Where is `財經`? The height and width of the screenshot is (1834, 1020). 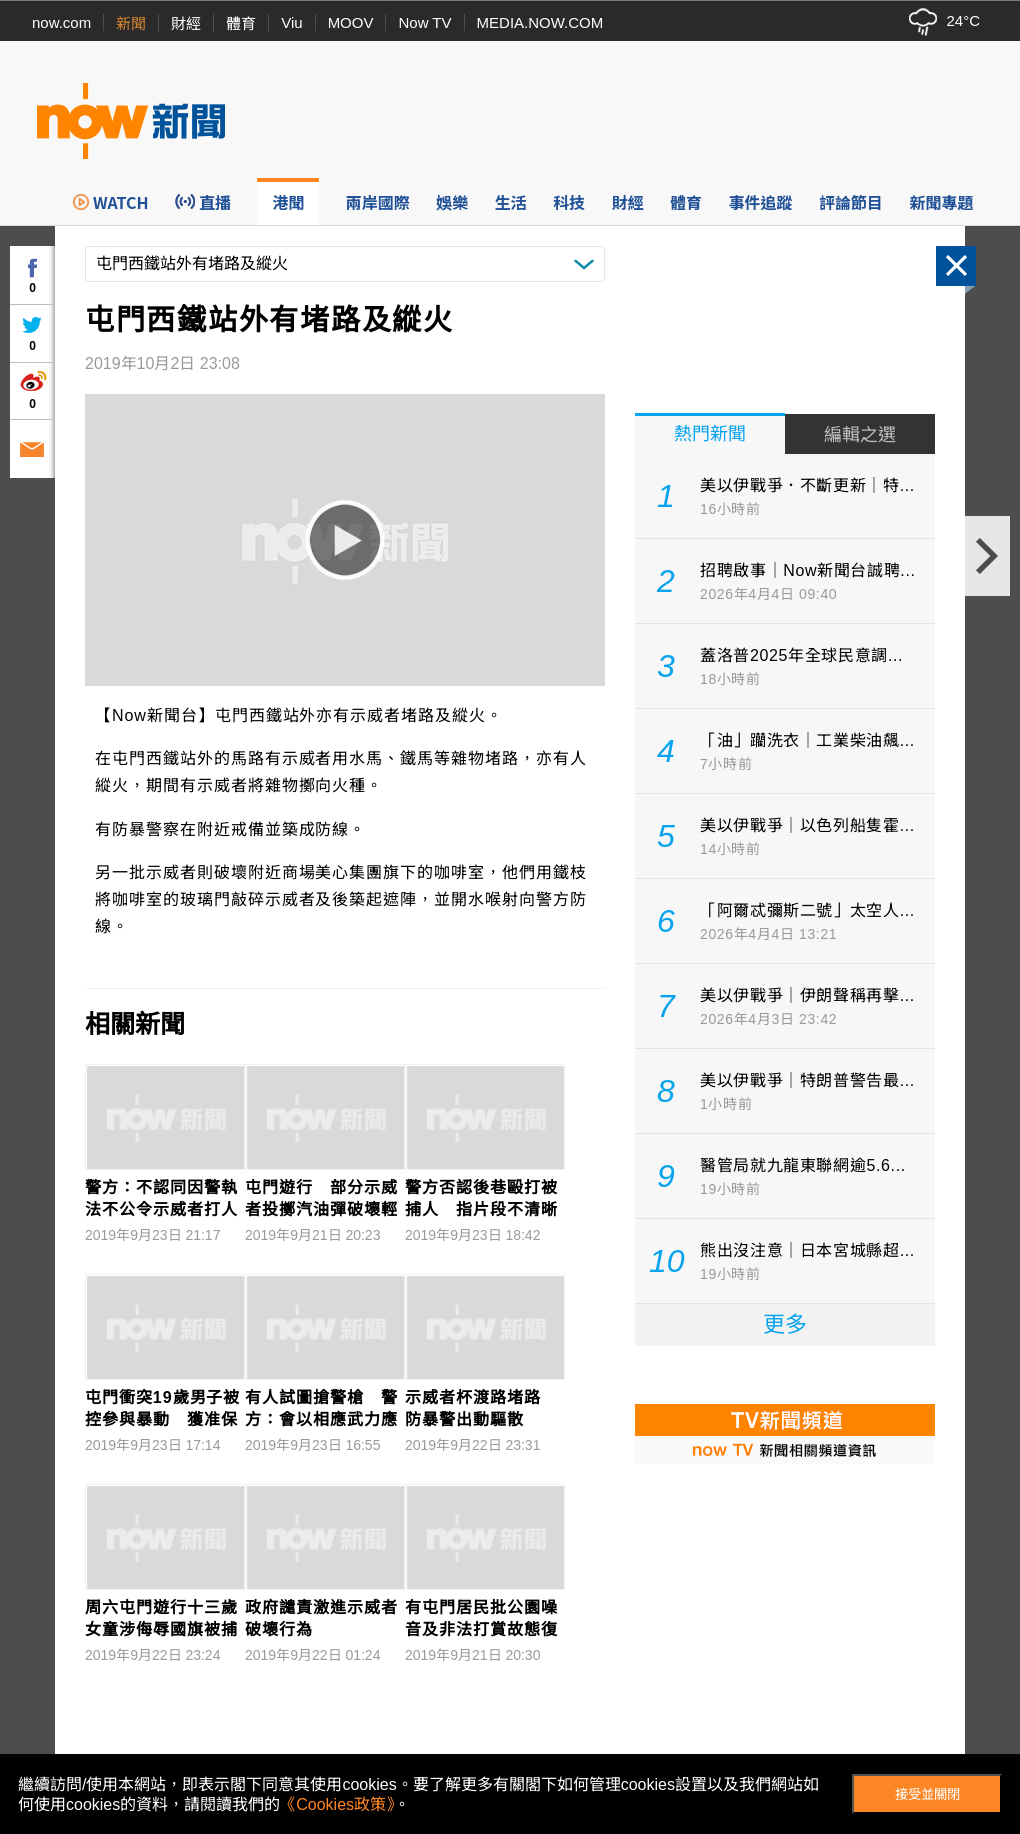 財經 is located at coordinates (186, 23).